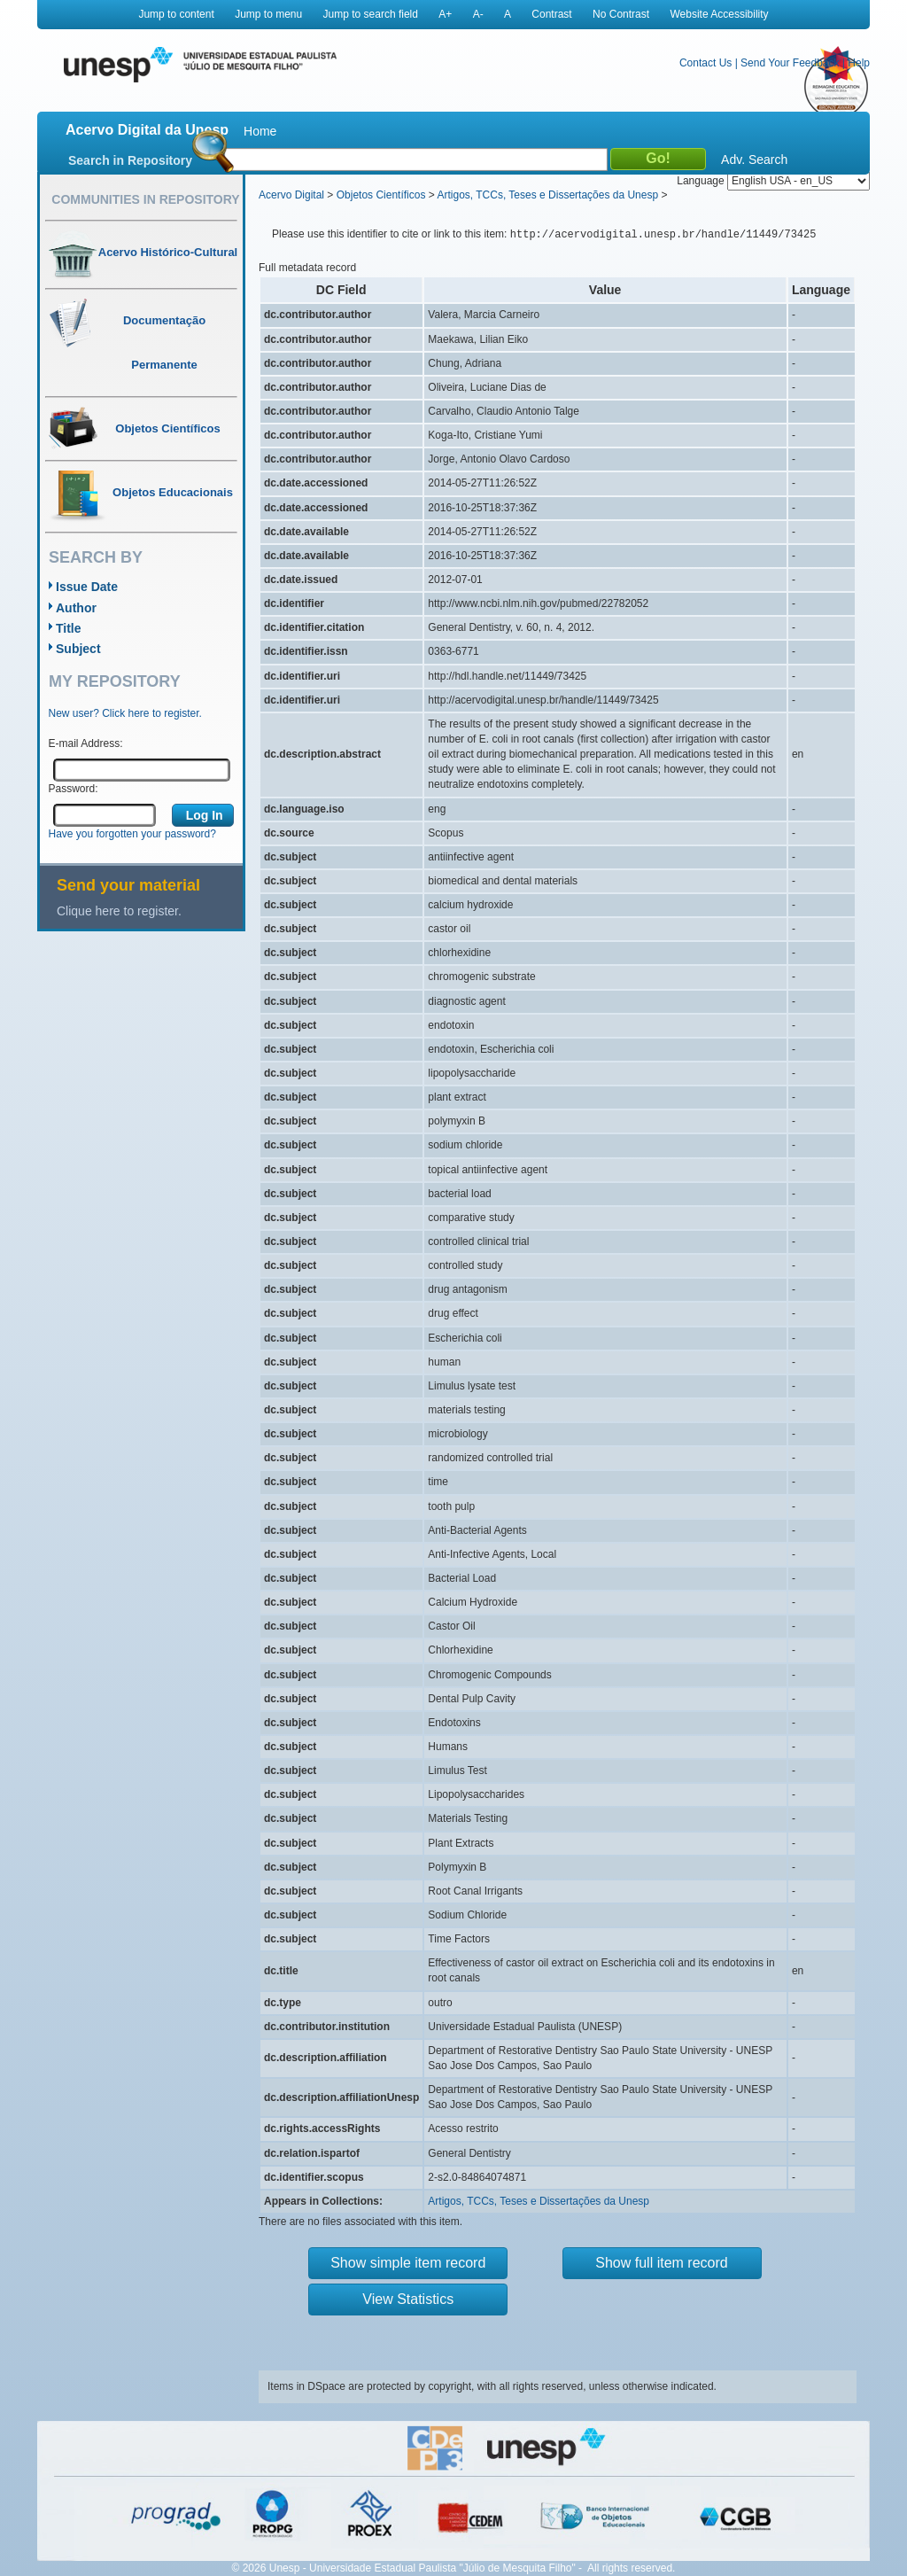 The width and height of the screenshot is (907, 2576). Describe the element at coordinates (719, 14) in the screenshot. I see `Website Accessibility` at that location.